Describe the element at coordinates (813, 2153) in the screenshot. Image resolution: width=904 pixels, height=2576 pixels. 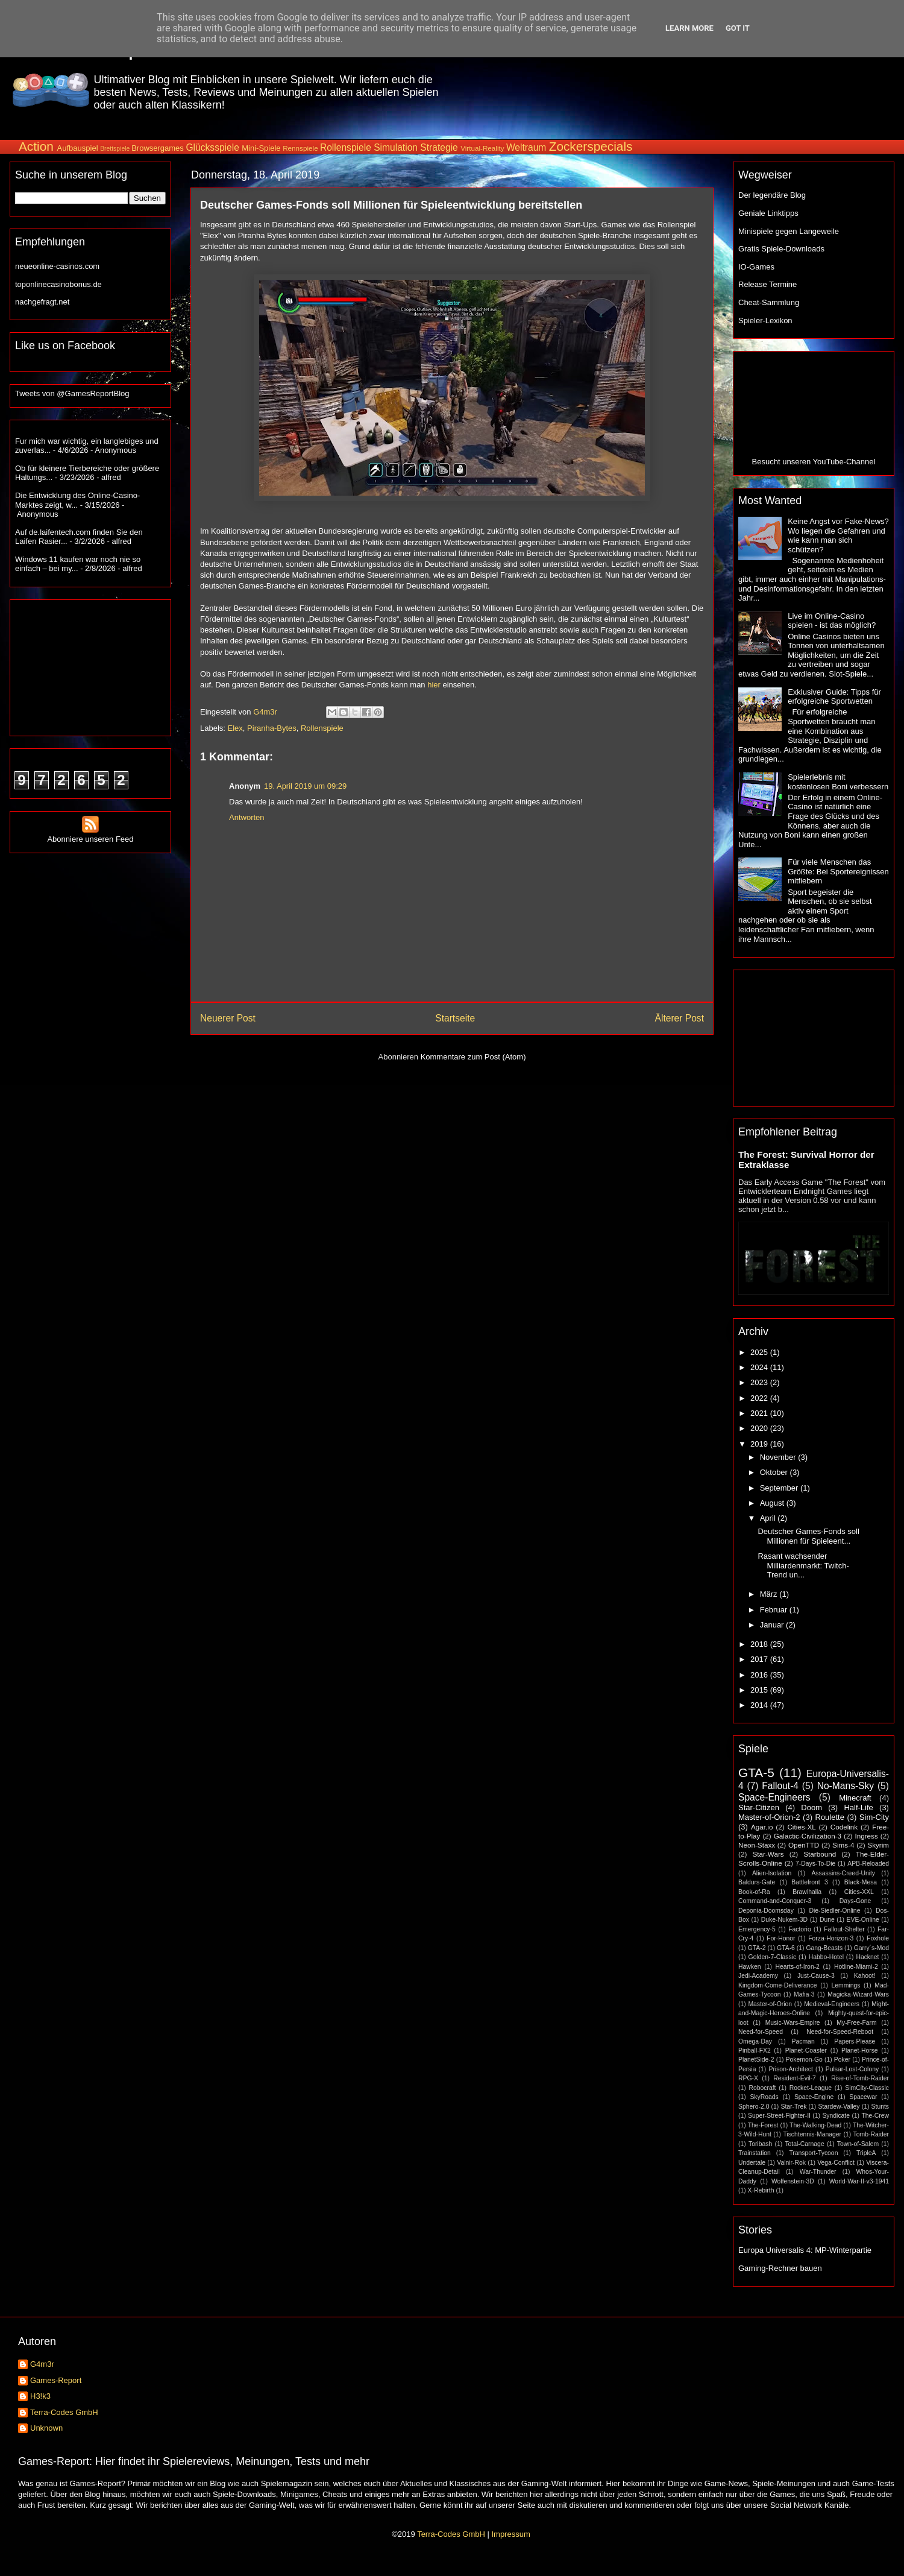
I see `Transport-Tycoon` at that location.